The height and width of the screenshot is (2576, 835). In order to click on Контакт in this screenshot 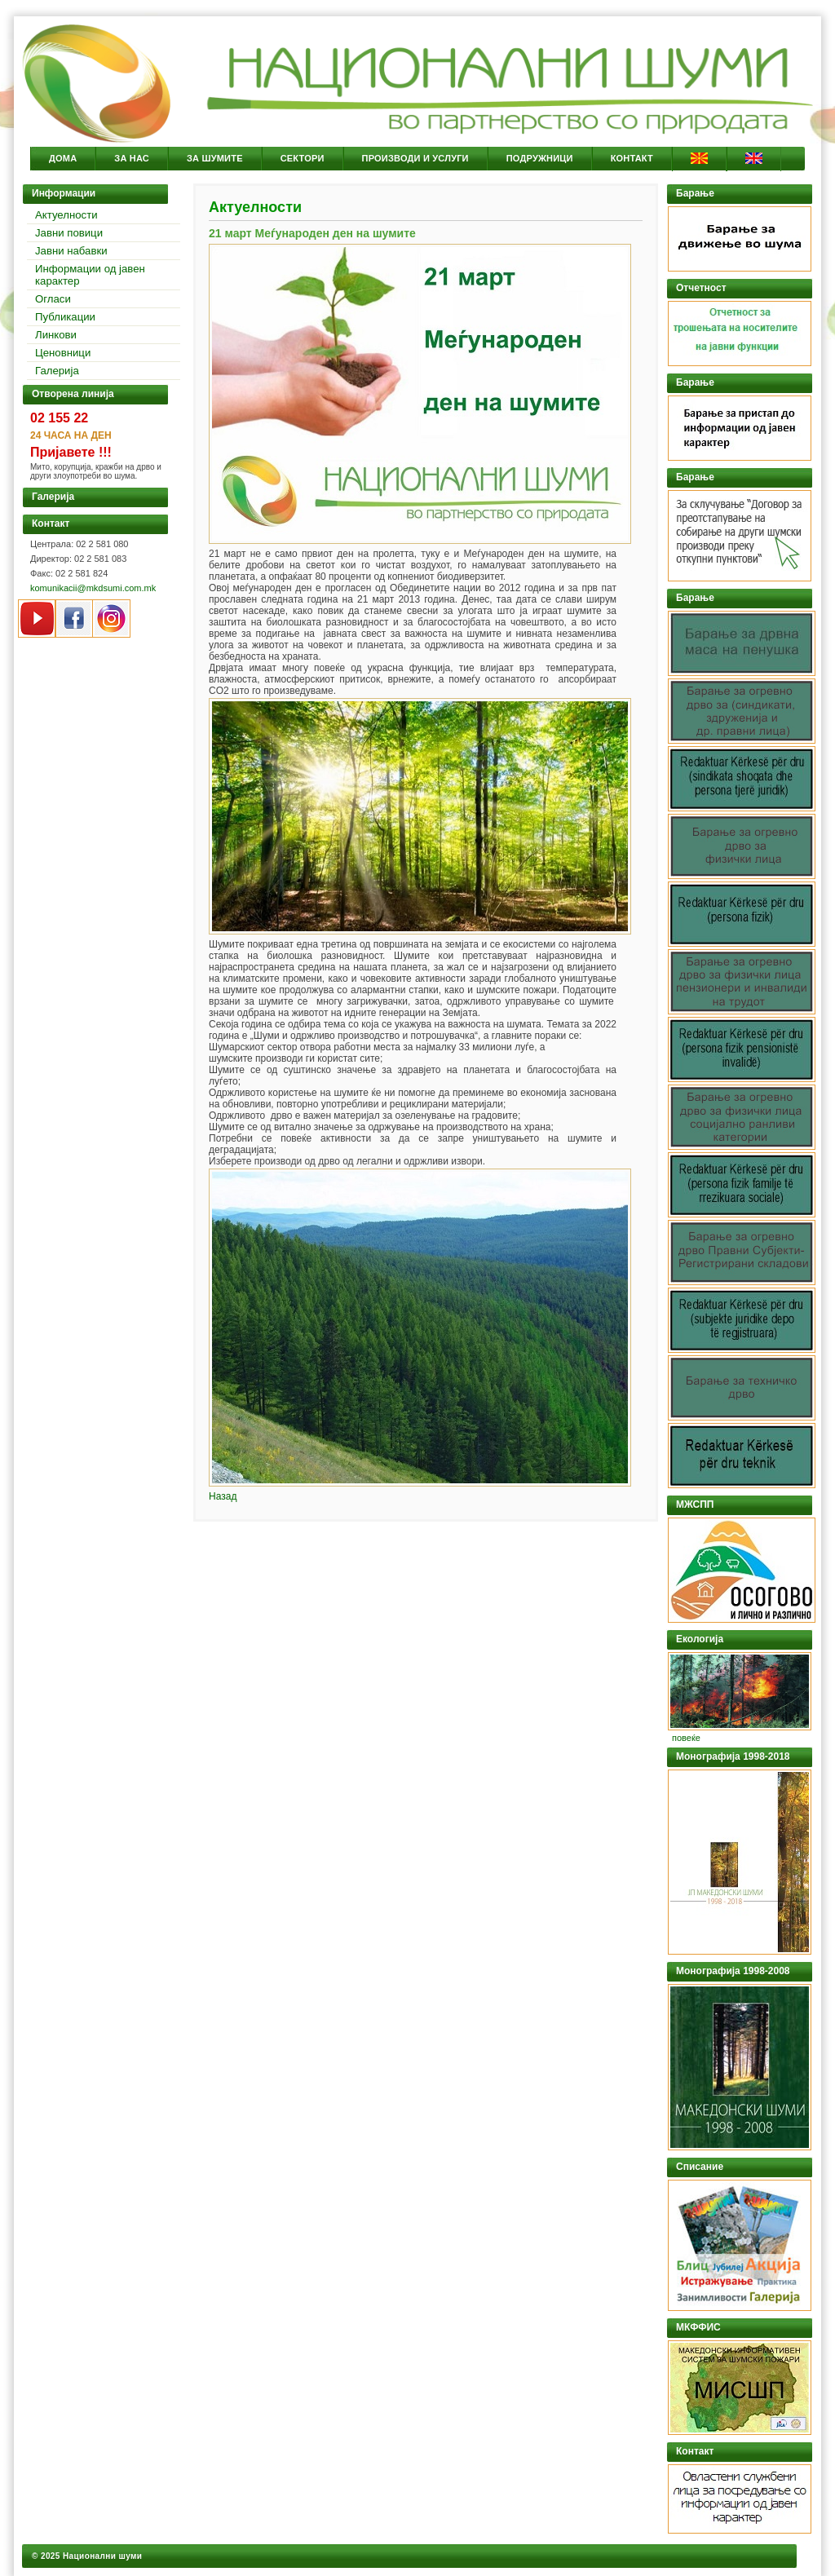, I will do `click(632, 158)`.